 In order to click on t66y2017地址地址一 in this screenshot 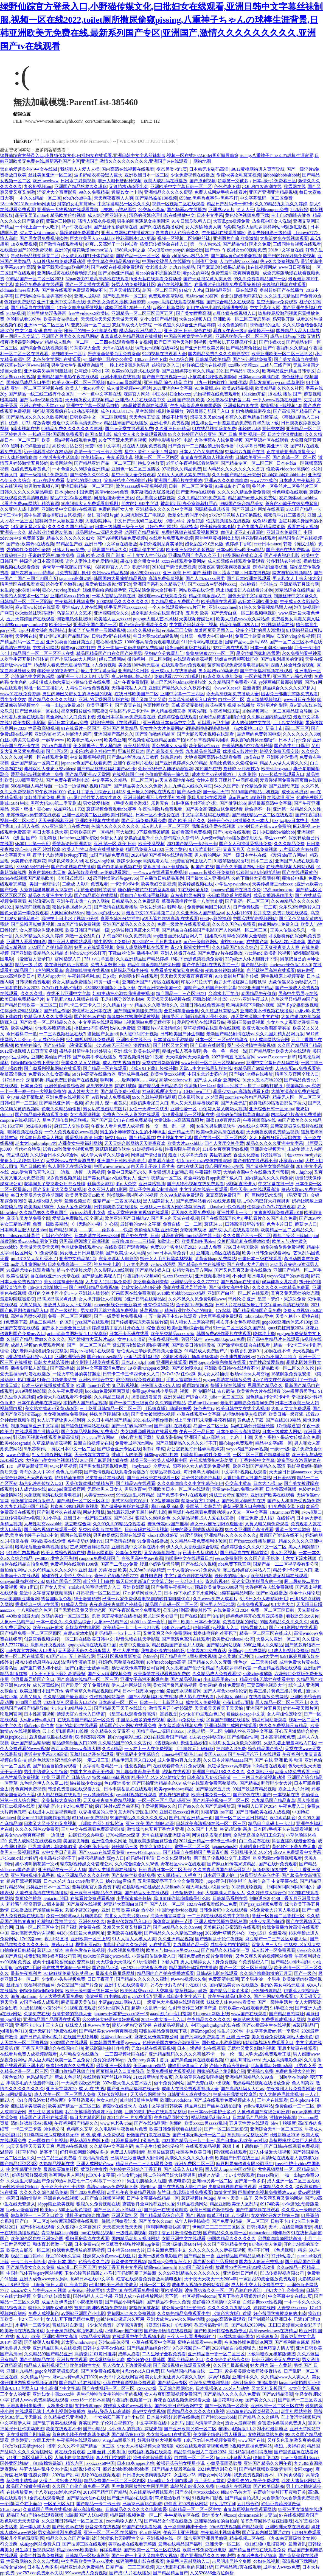, I will do `click(47, 1287)`.